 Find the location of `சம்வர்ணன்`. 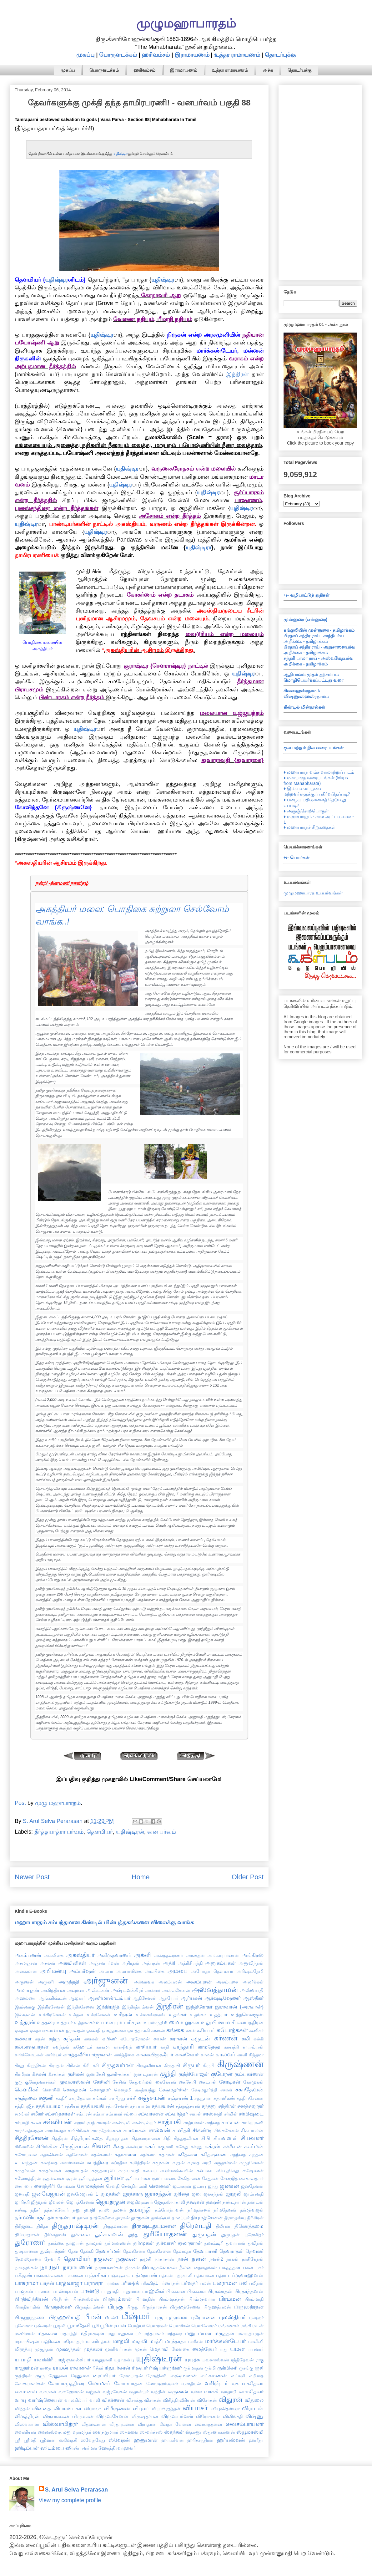

சம்வர்ணன் is located at coordinates (150, 2113).